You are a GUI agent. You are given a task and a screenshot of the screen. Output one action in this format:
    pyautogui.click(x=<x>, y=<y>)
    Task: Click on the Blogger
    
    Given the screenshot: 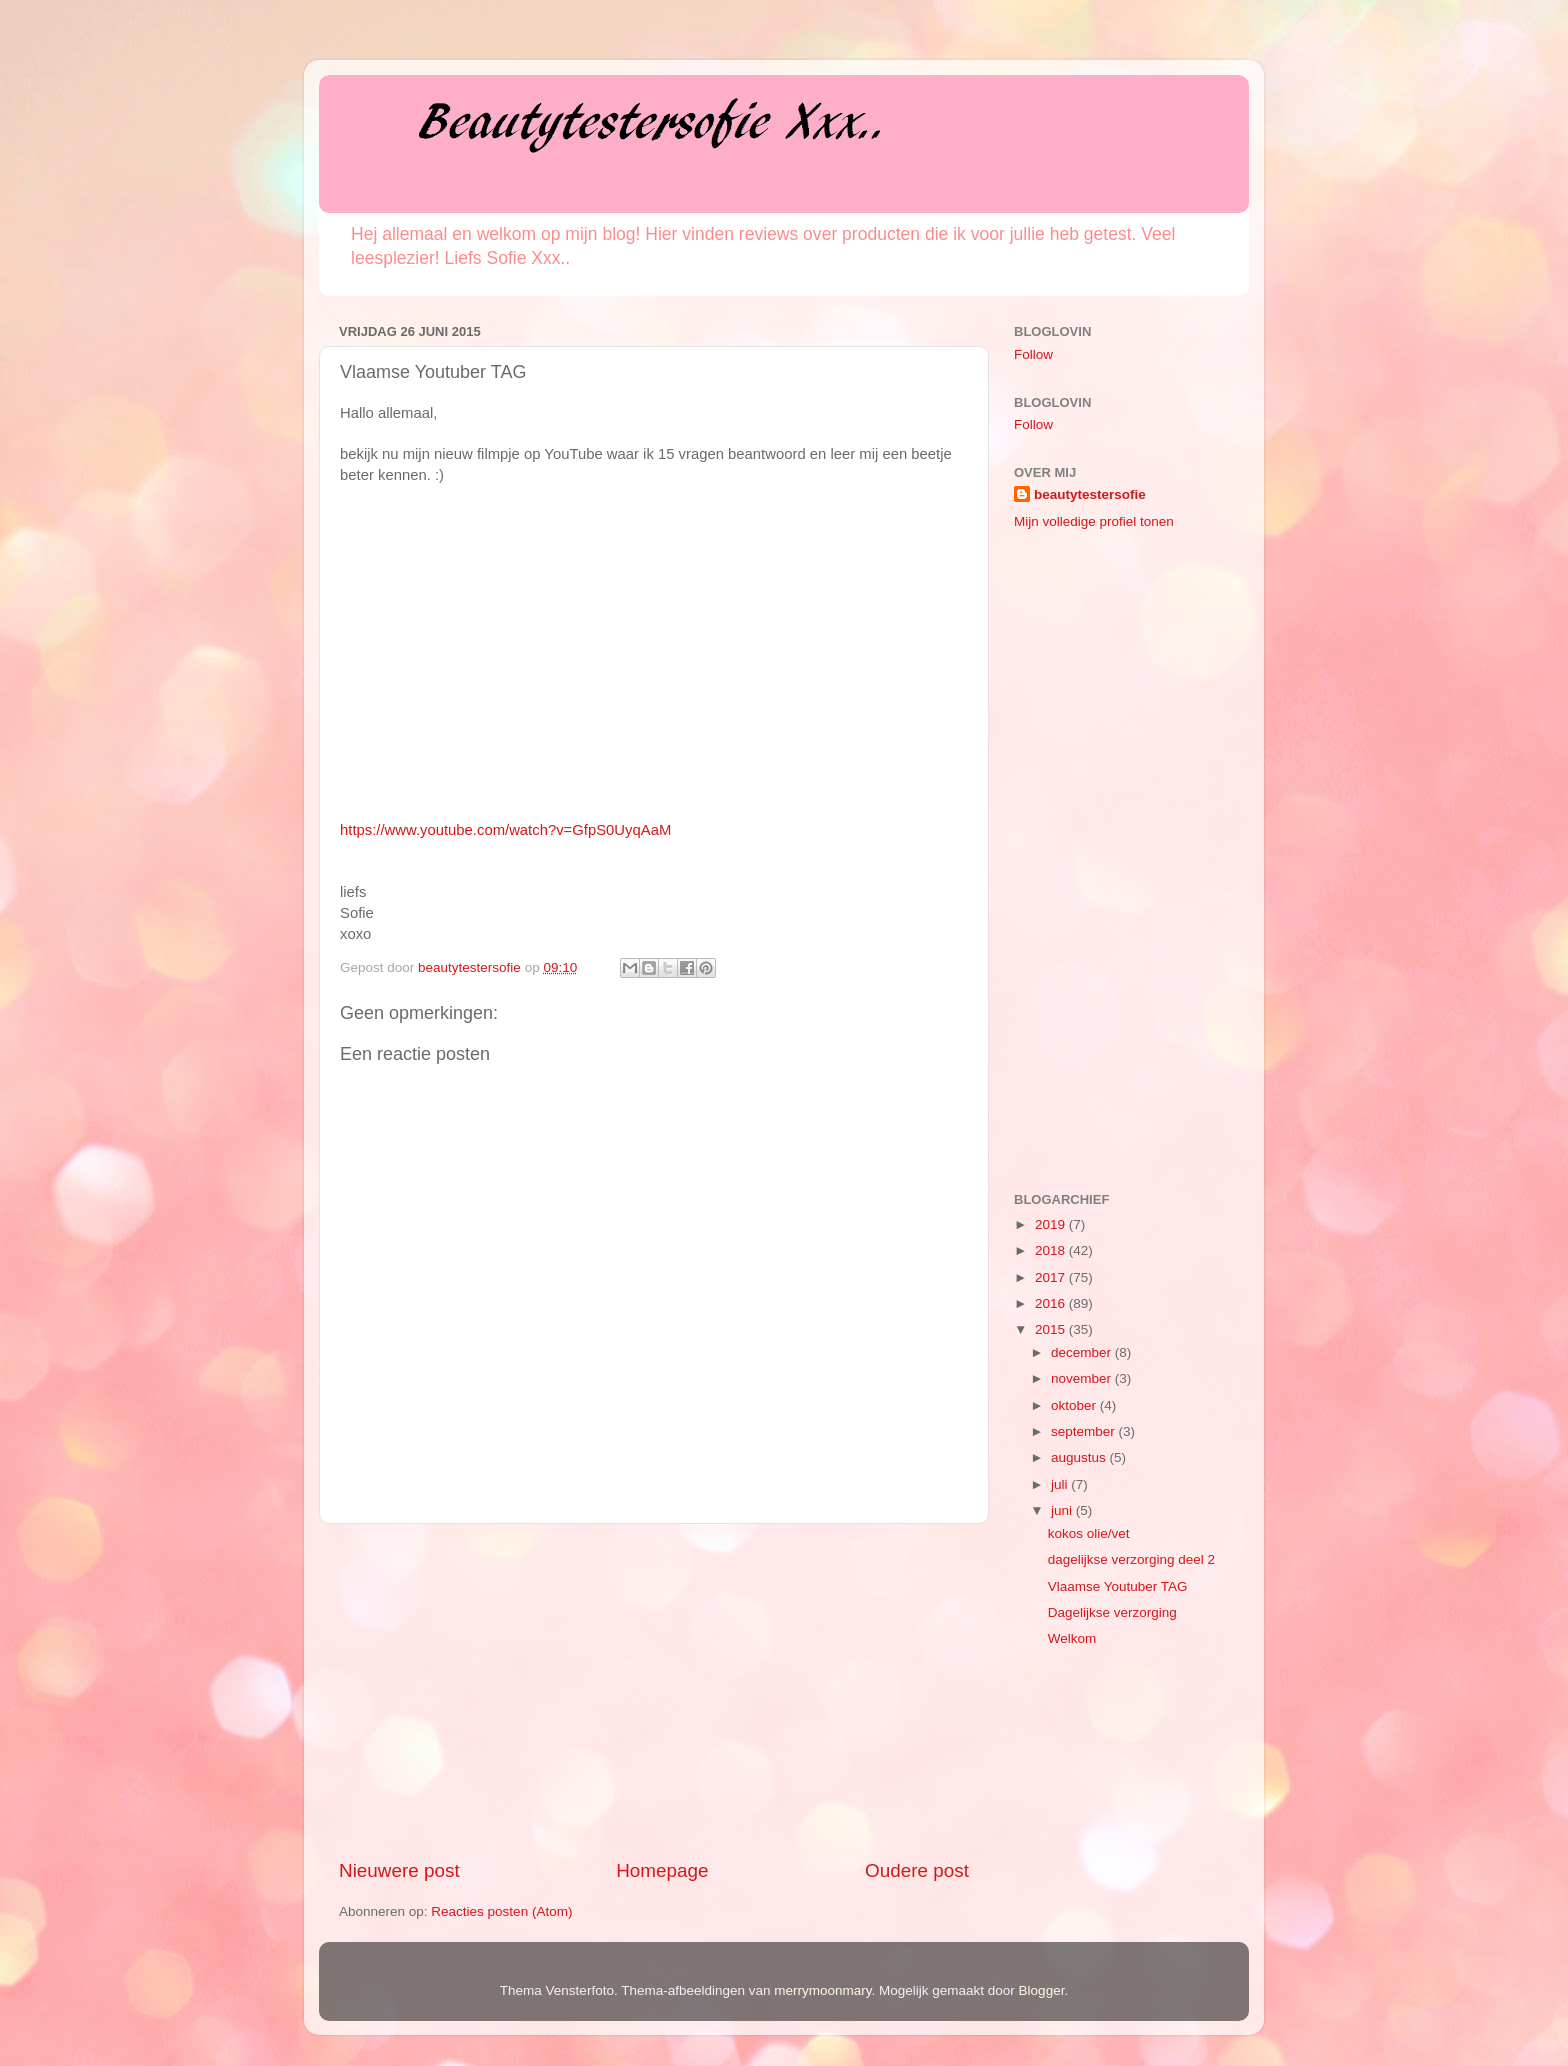 What is the action you would take?
    pyautogui.click(x=1042, y=1990)
    